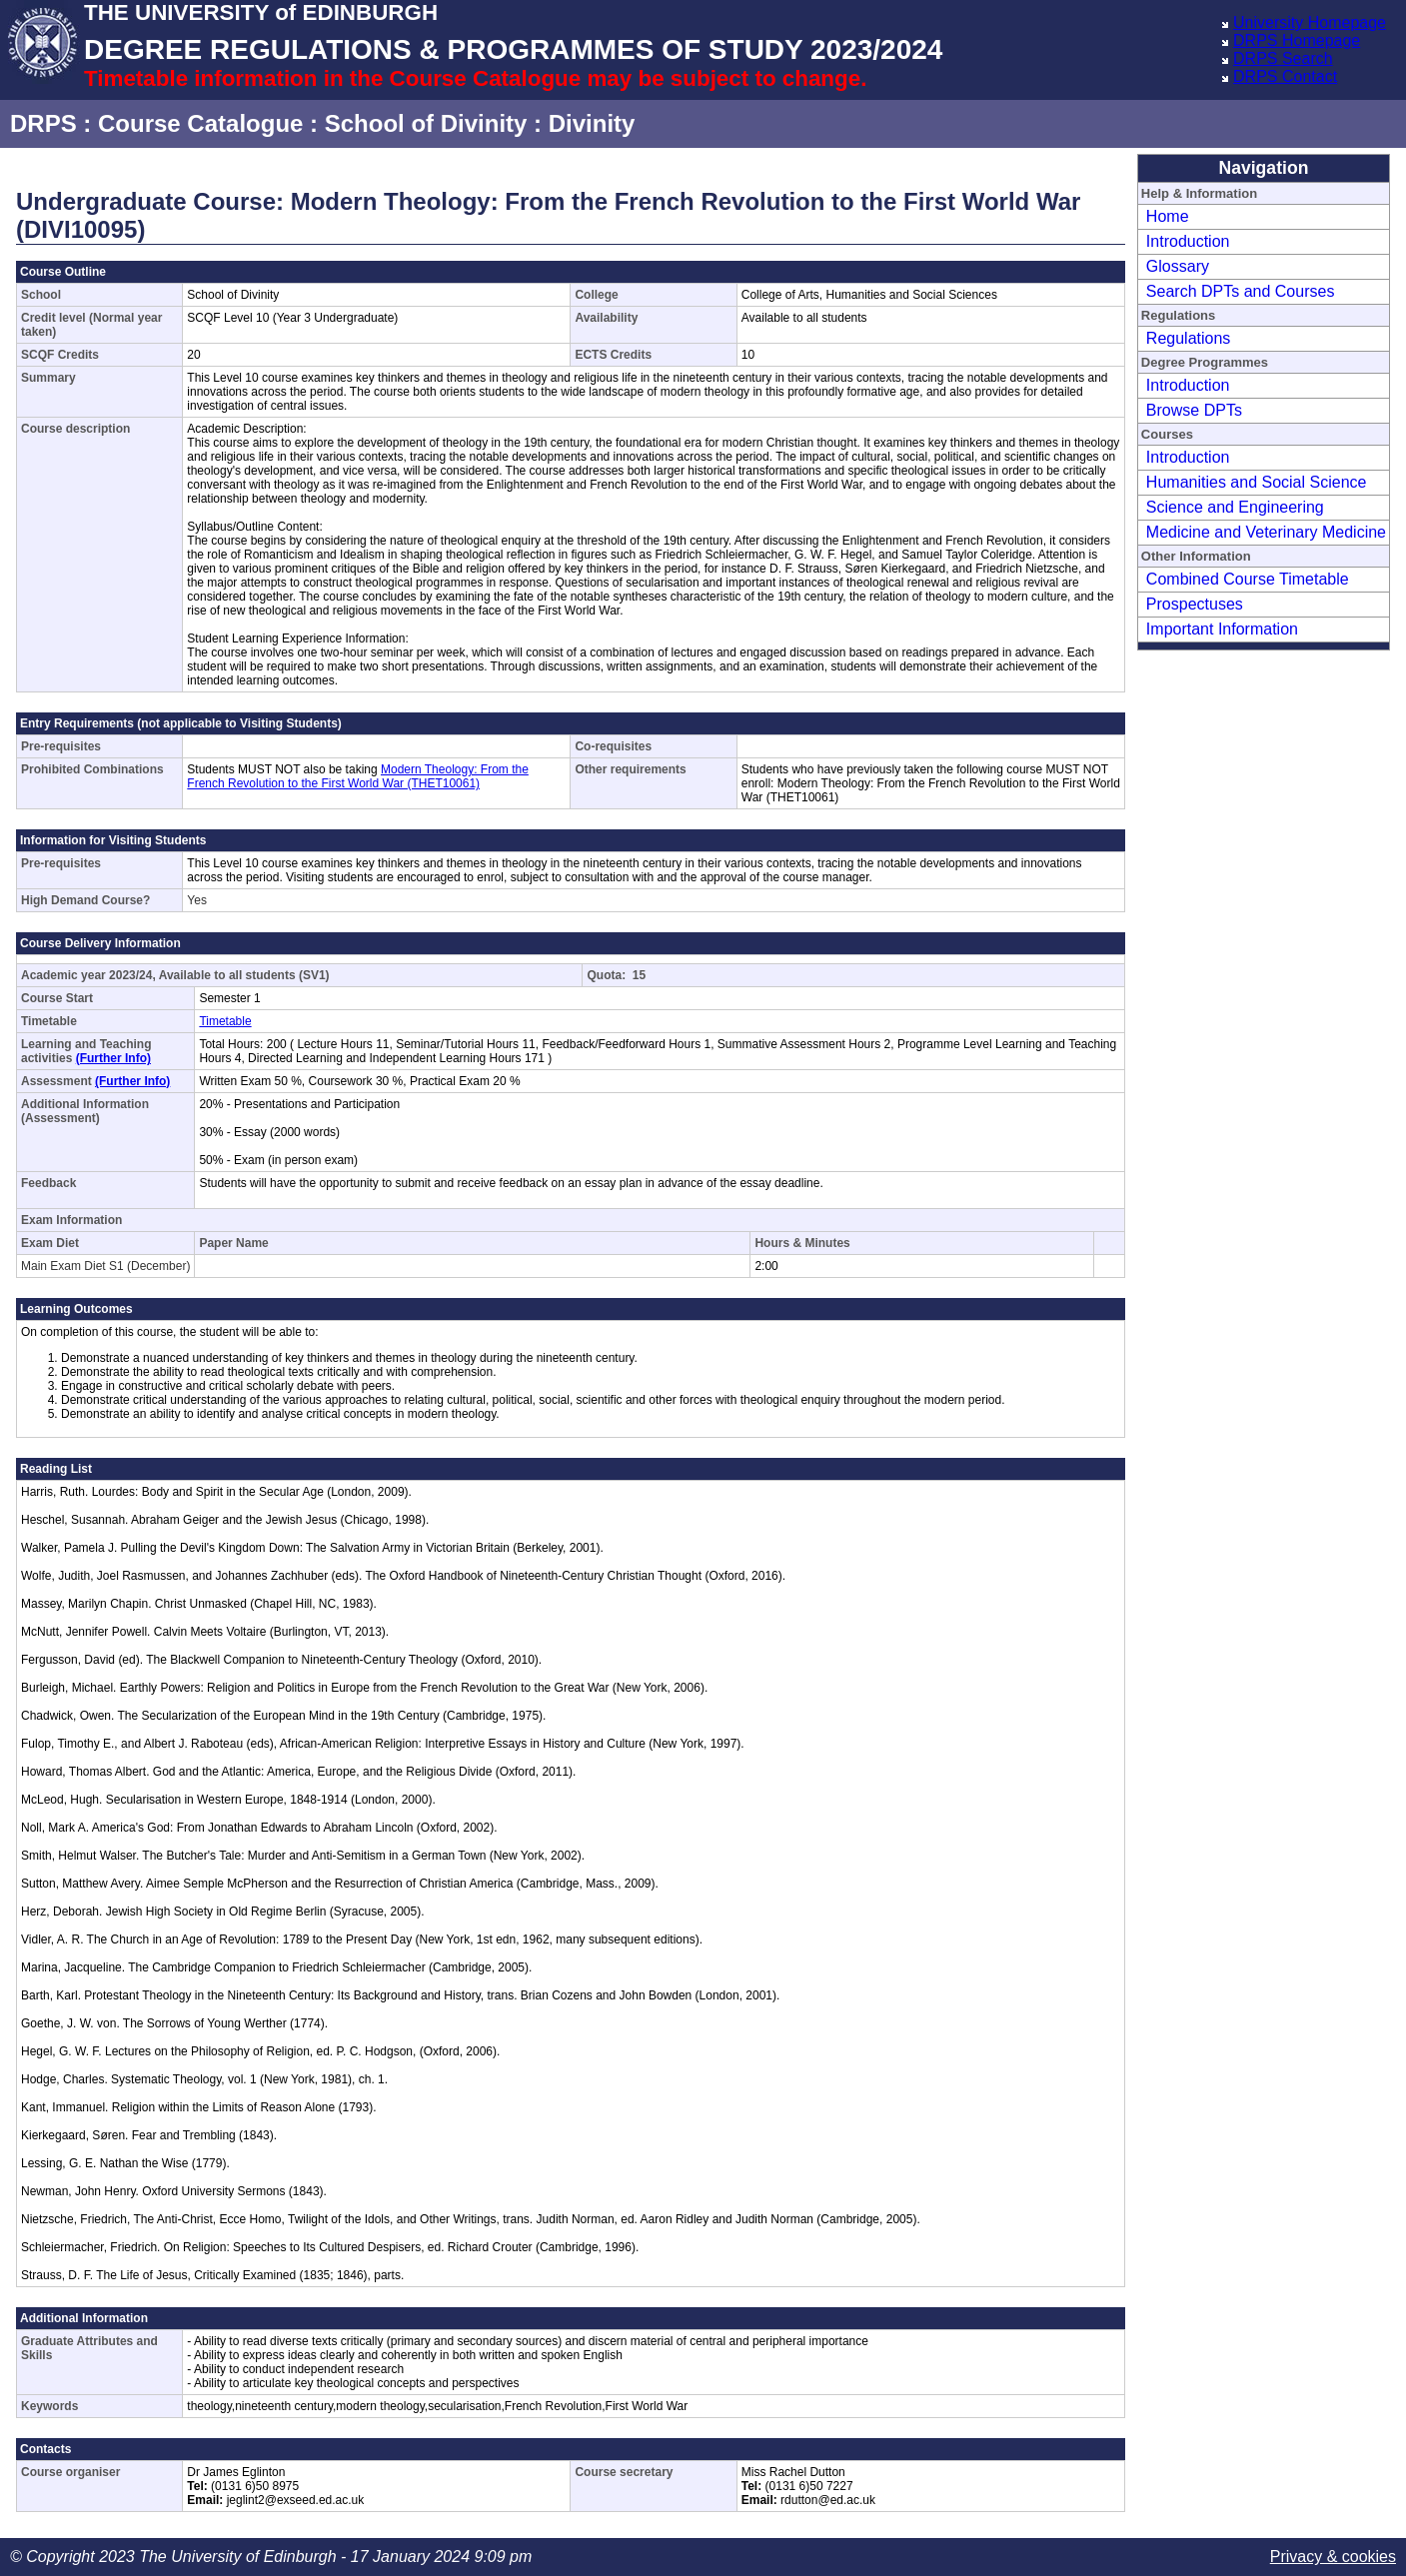 The image size is (1406, 2576). What do you see at coordinates (1222, 629) in the screenshot?
I see `Important Information` at bounding box center [1222, 629].